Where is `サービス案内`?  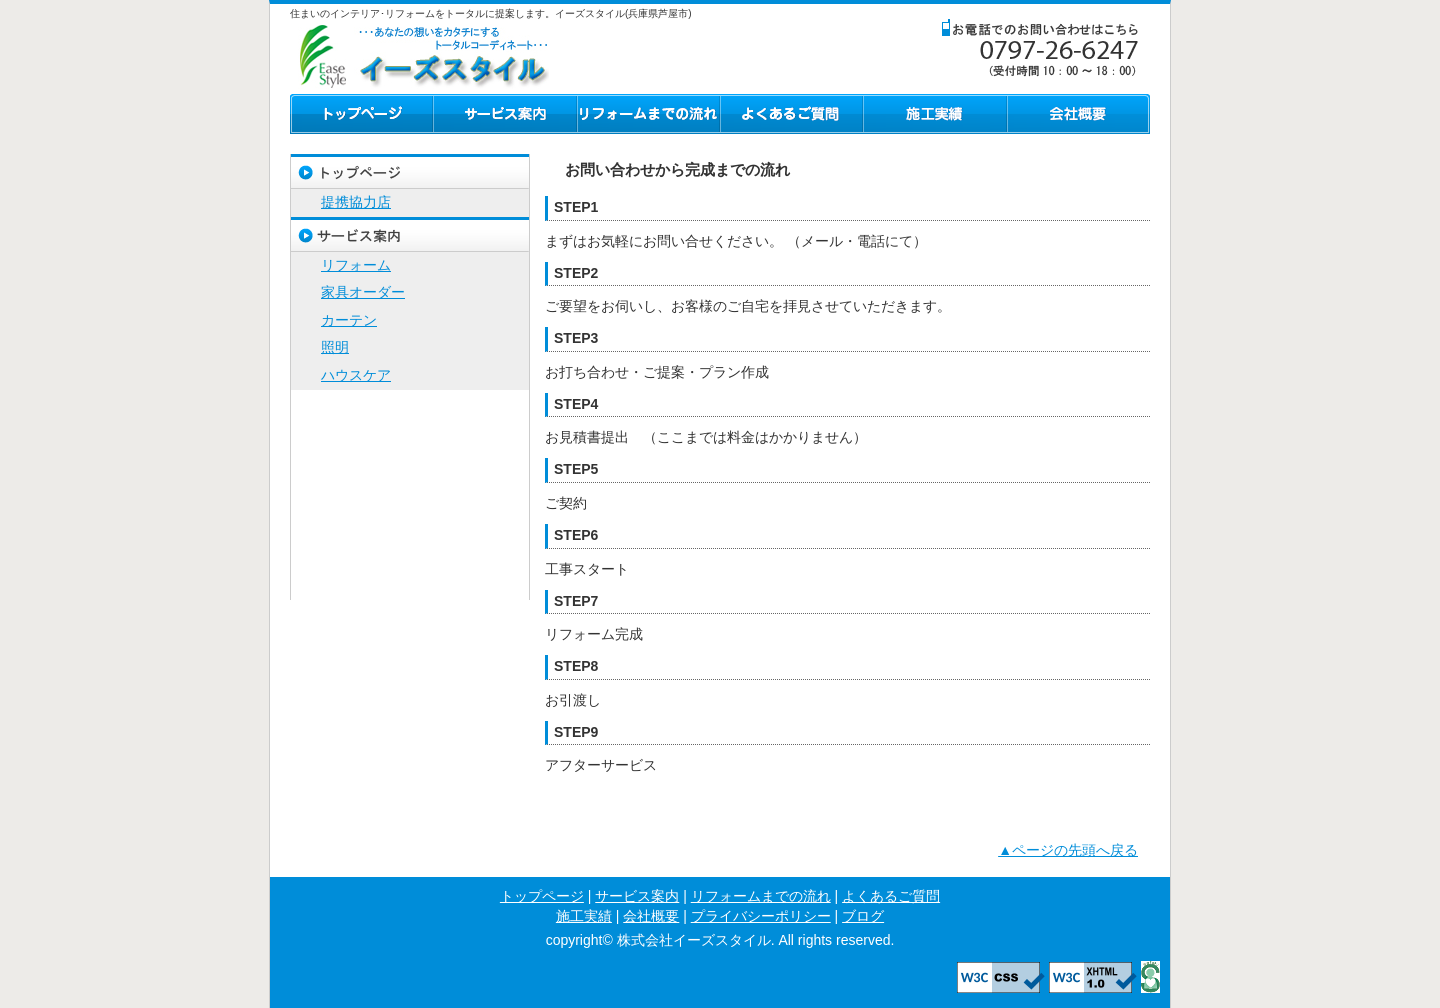
サービス案内 is located at coordinates (505, 114).